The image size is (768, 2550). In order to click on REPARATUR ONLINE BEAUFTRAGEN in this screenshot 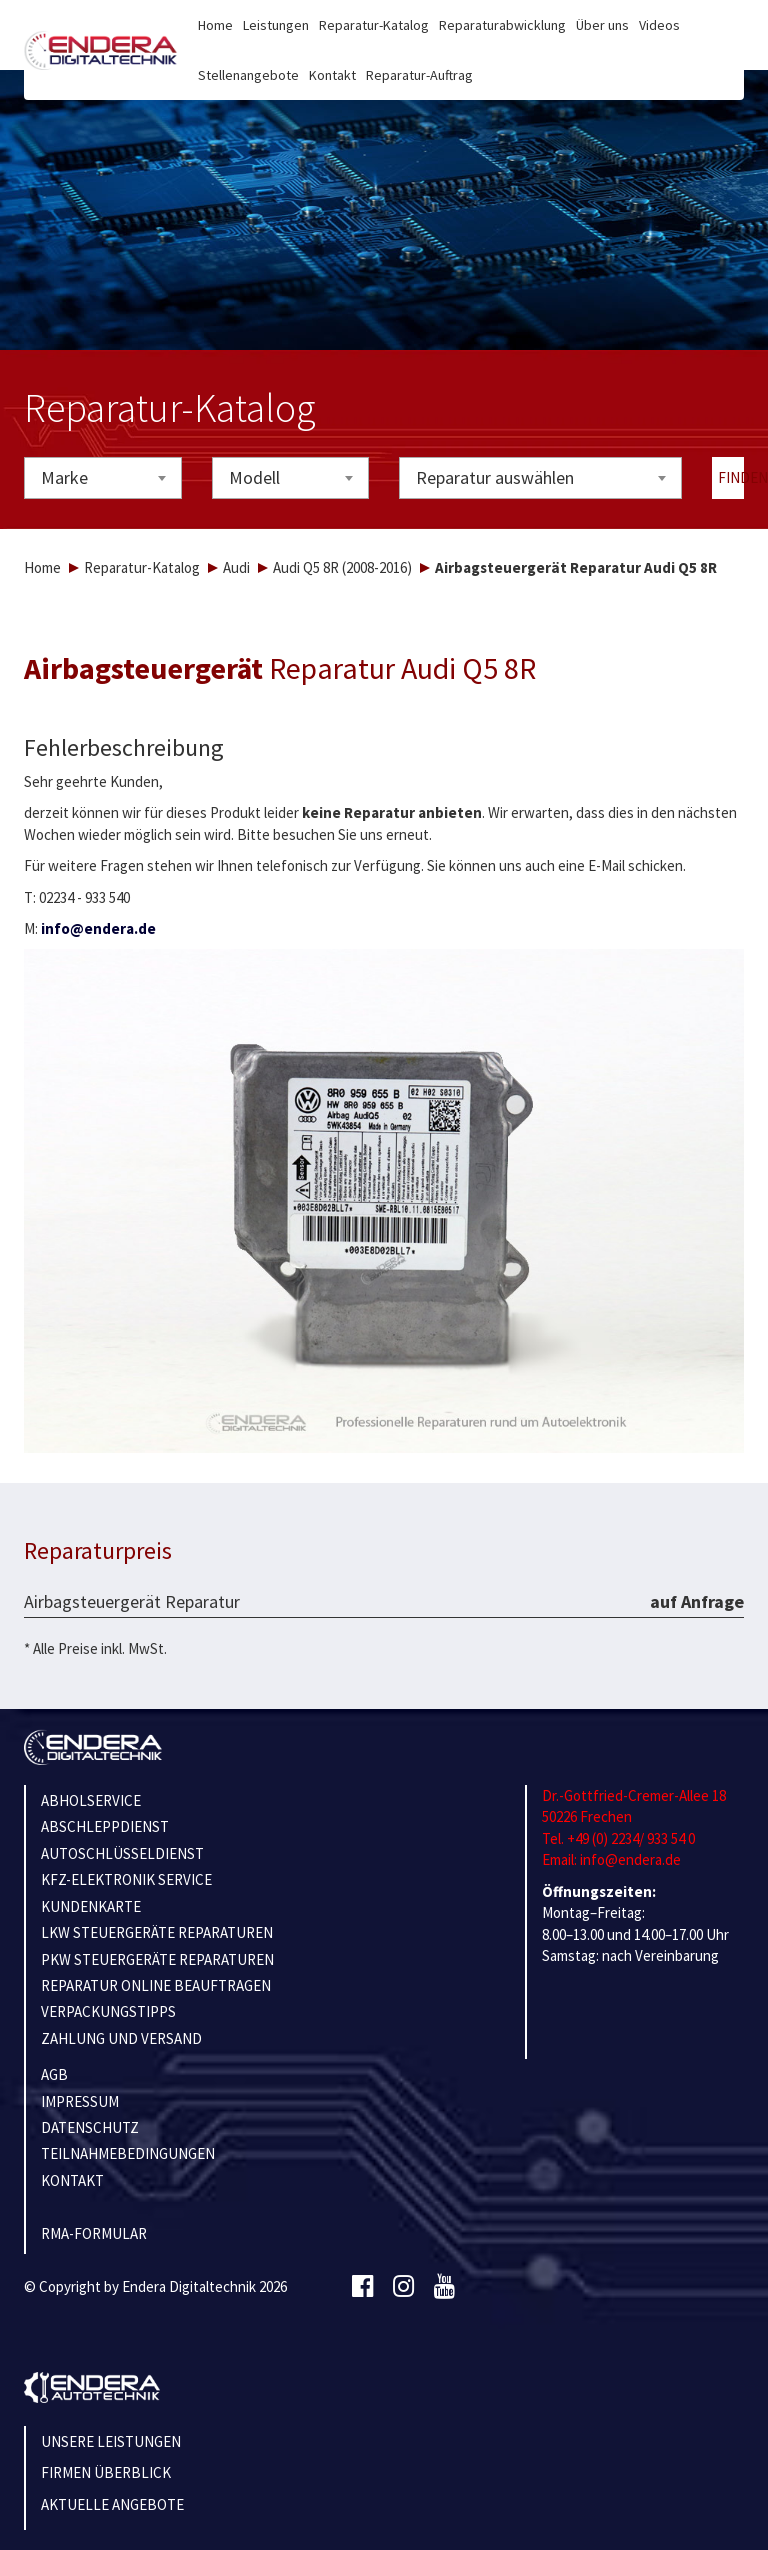, I will do `click(156, 1985)`.